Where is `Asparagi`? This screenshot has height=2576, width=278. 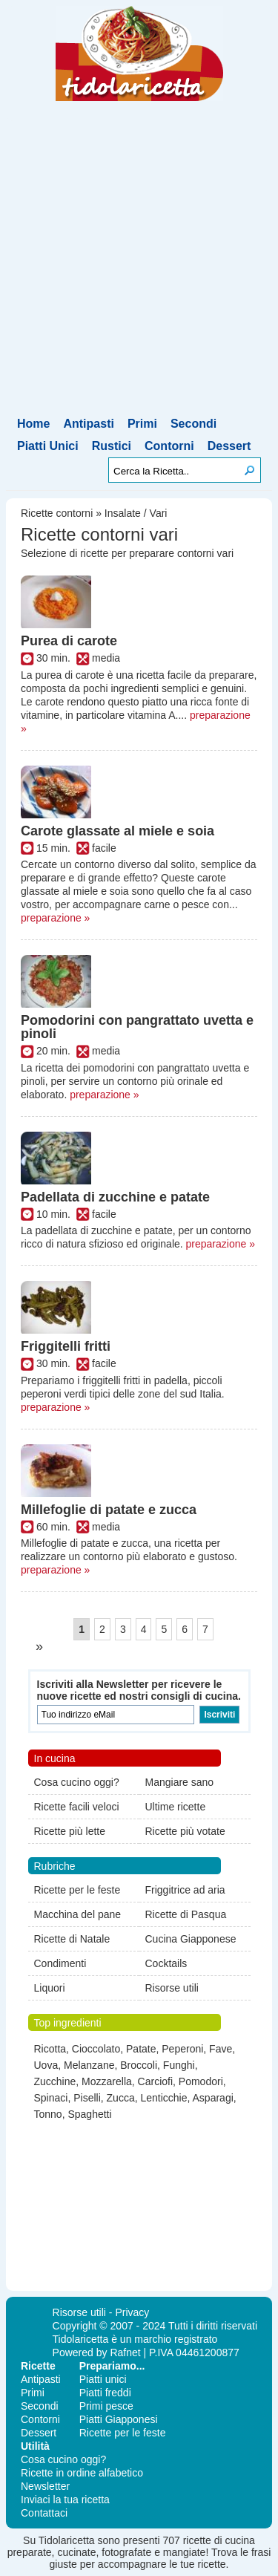 Asparagi is located at coordinates (213, 2098).